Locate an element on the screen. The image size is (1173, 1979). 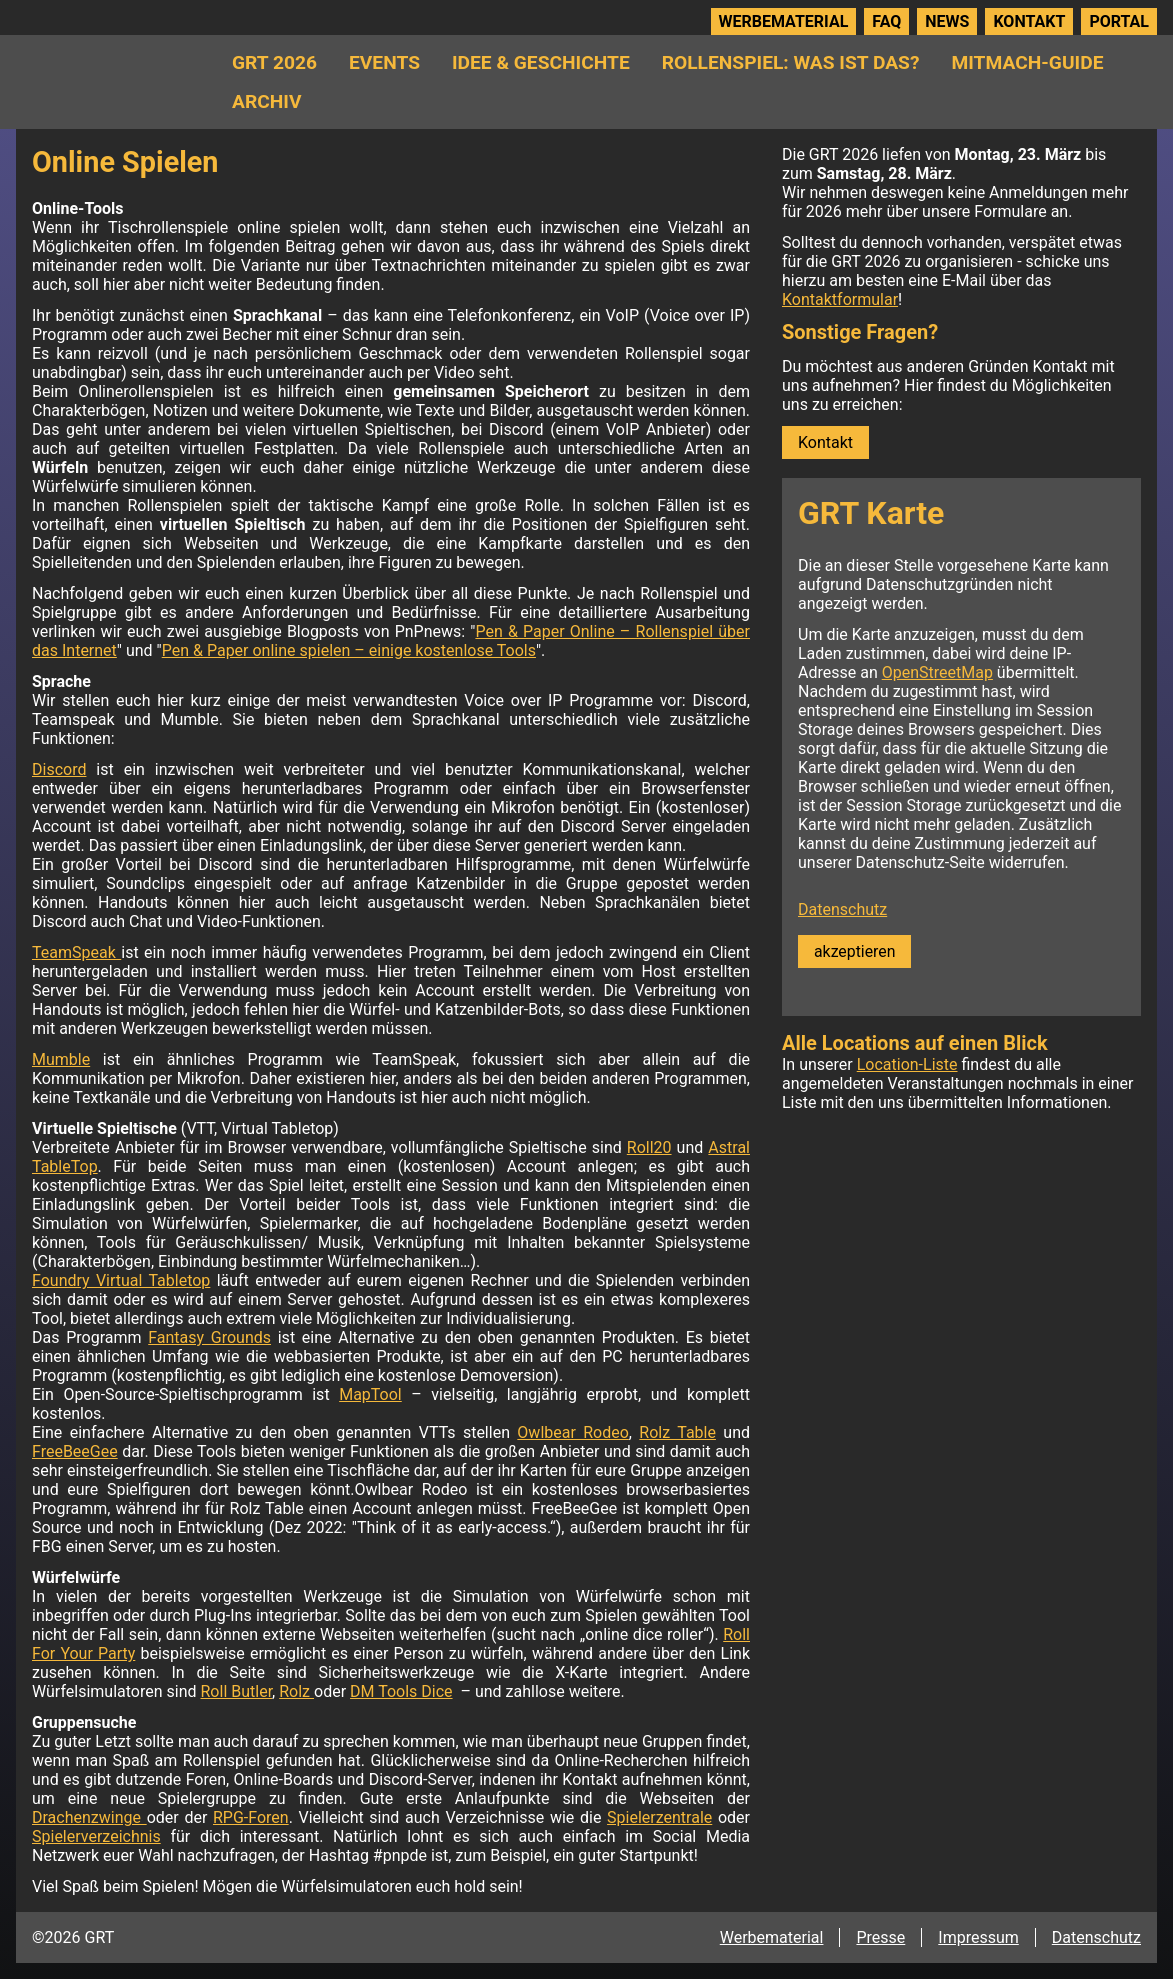
Spielerverzeichnis is located at coordinates (96, 1836).